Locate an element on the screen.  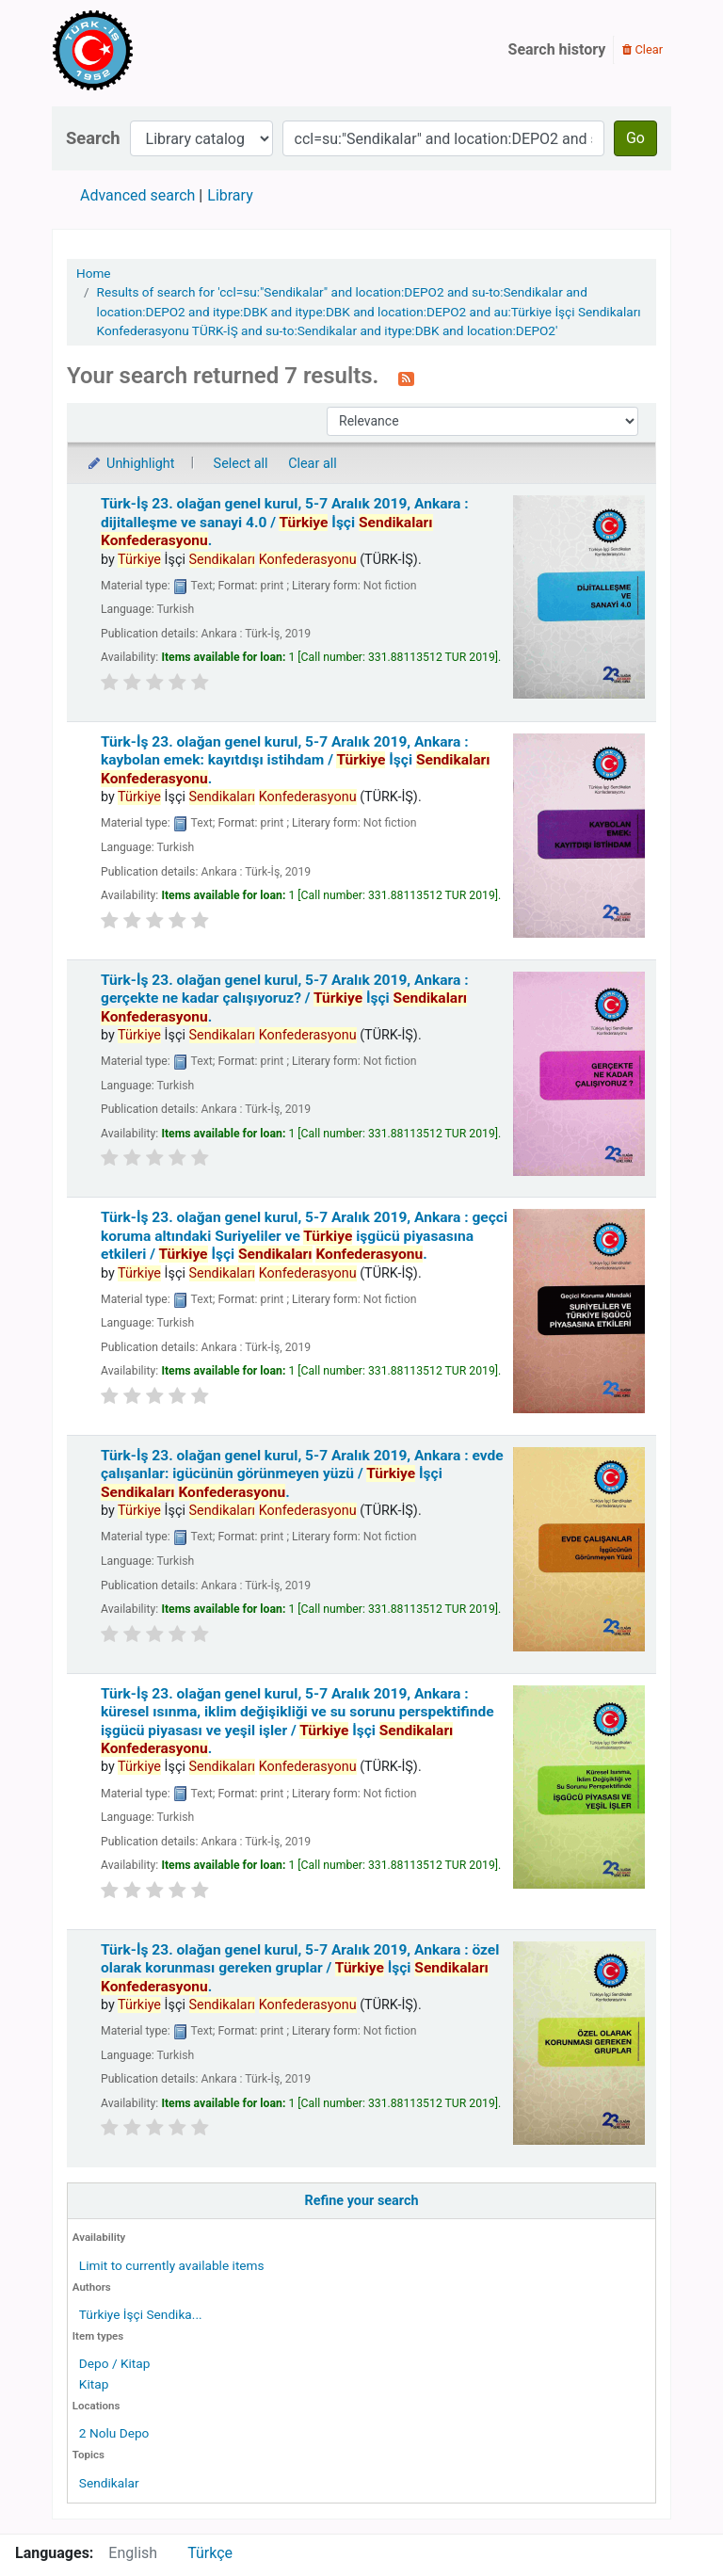
Go is located at coordinates (635, 138).